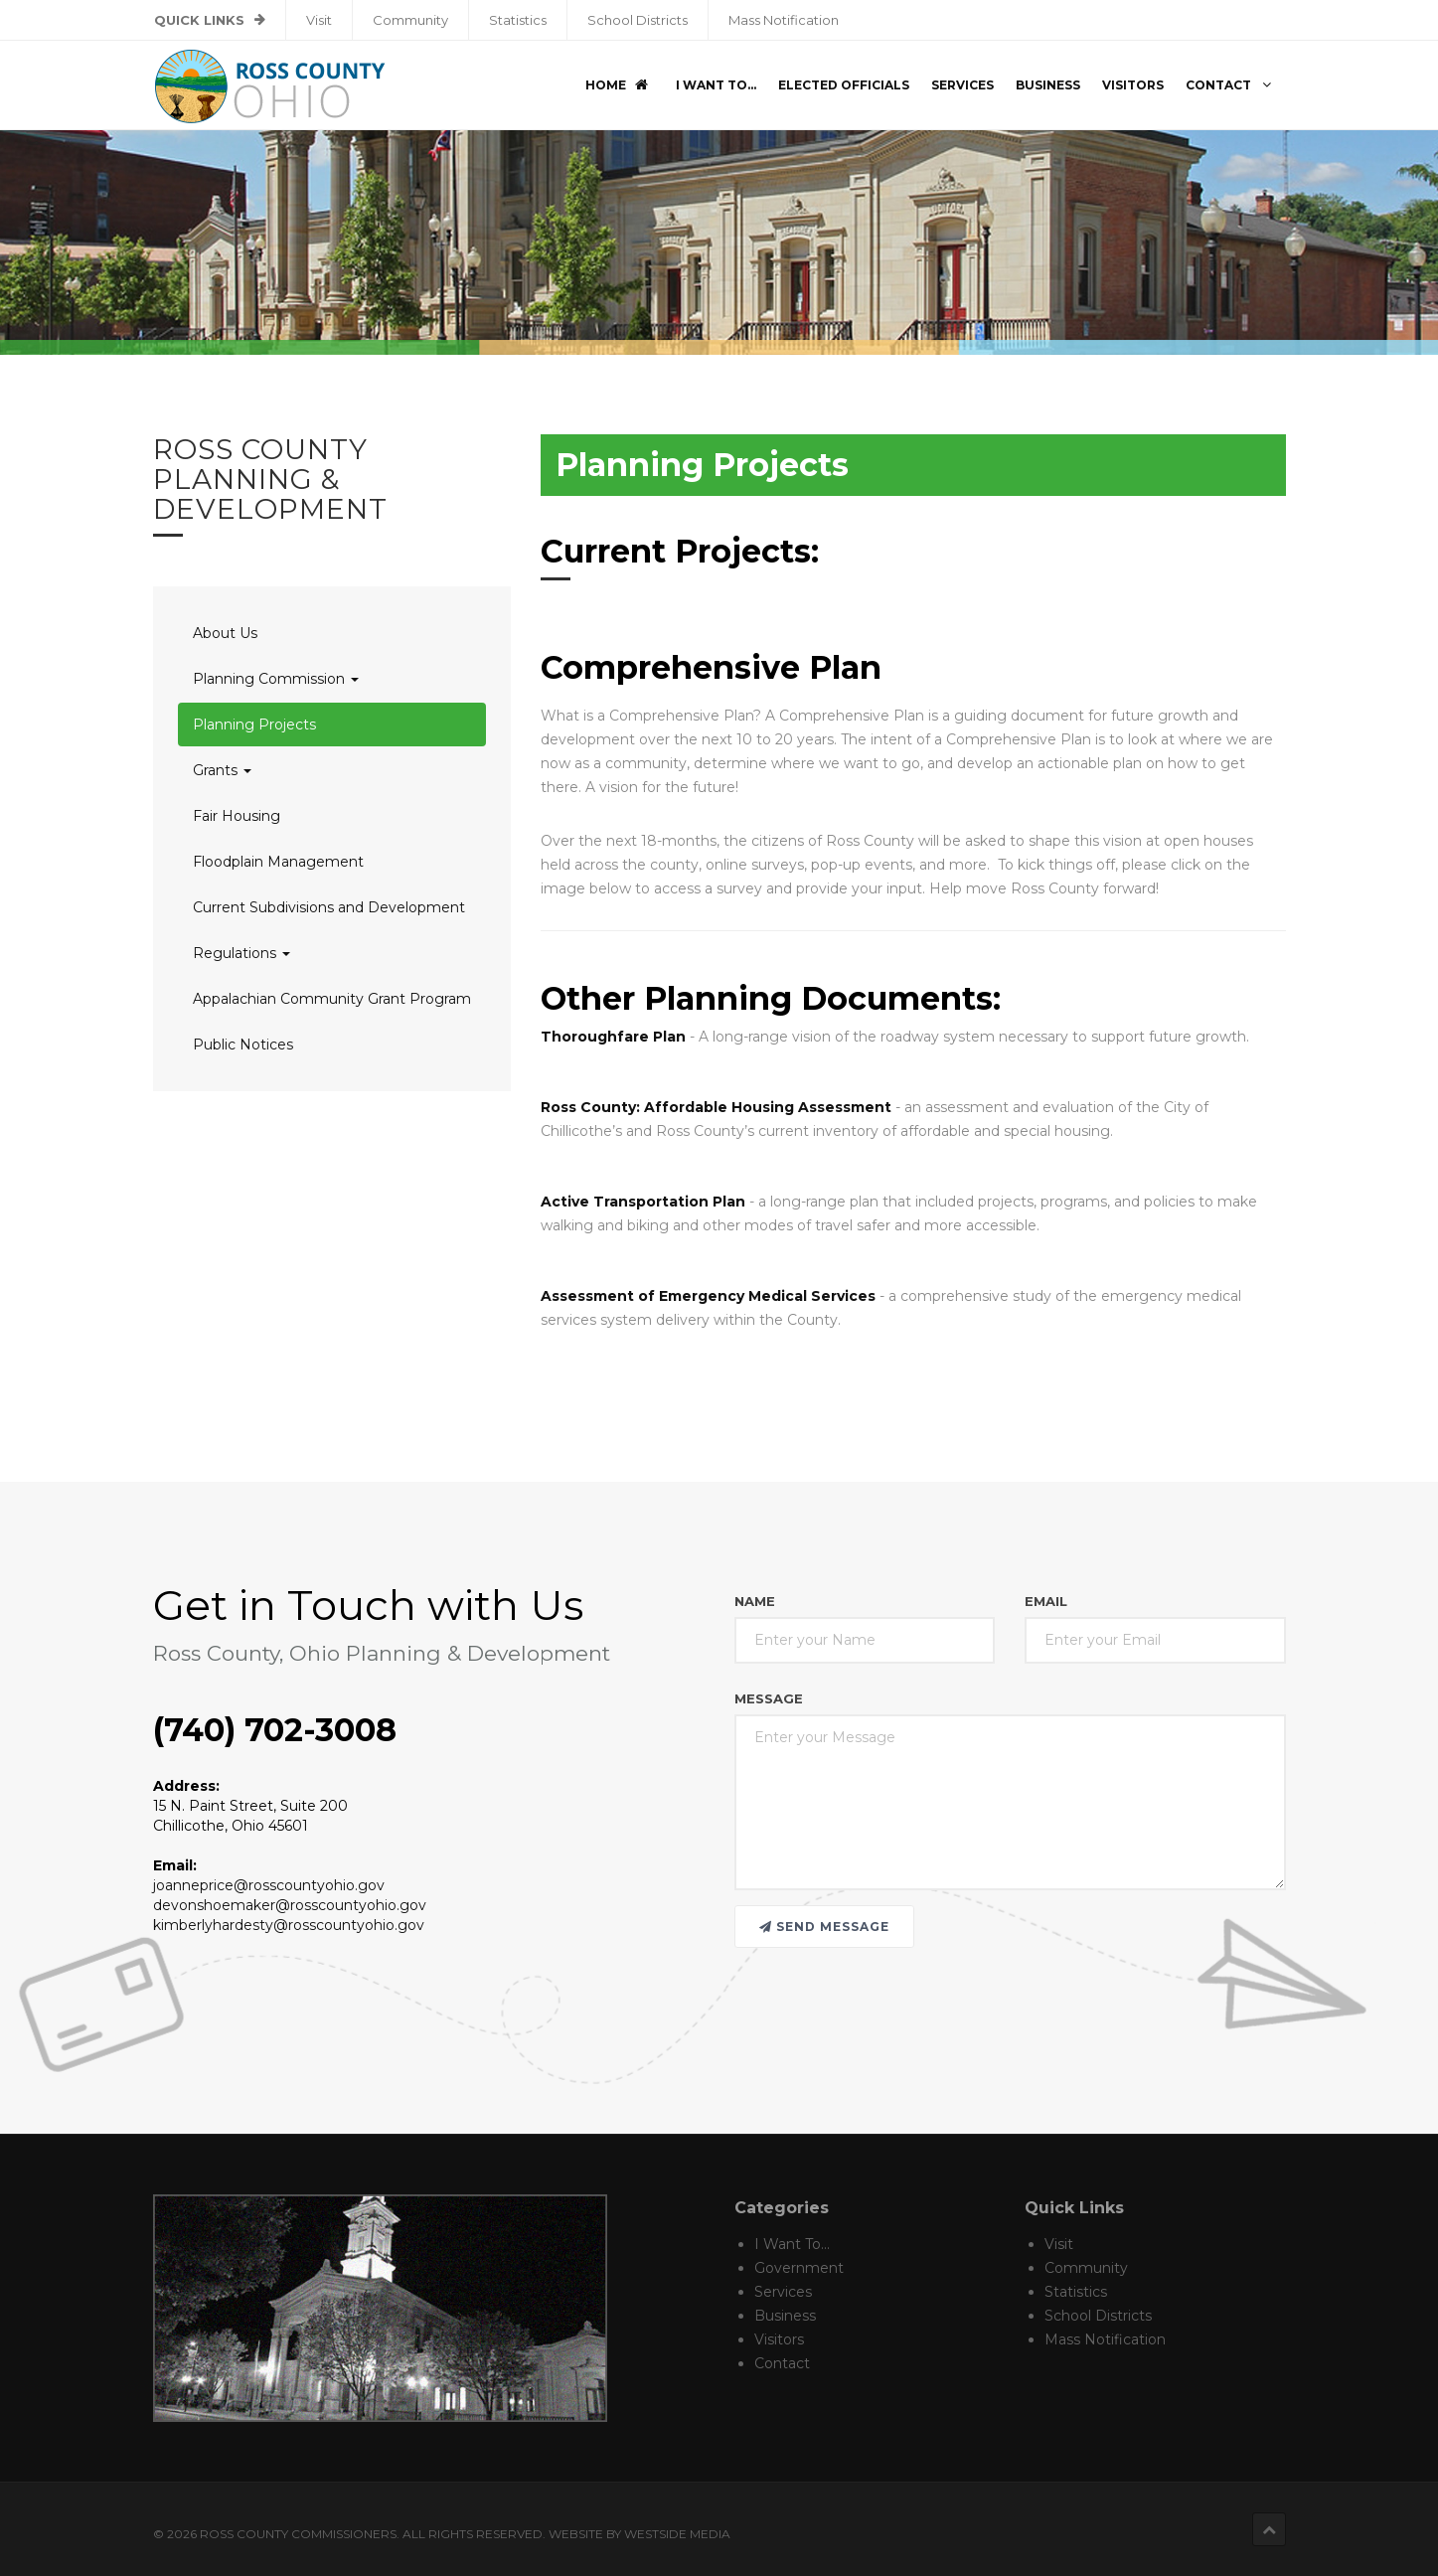 The width and height of the screenshot is (1438, 2576). Describe the element at coordinates (783, 20) in the screenshot. I see `Mass Notification` at that location.